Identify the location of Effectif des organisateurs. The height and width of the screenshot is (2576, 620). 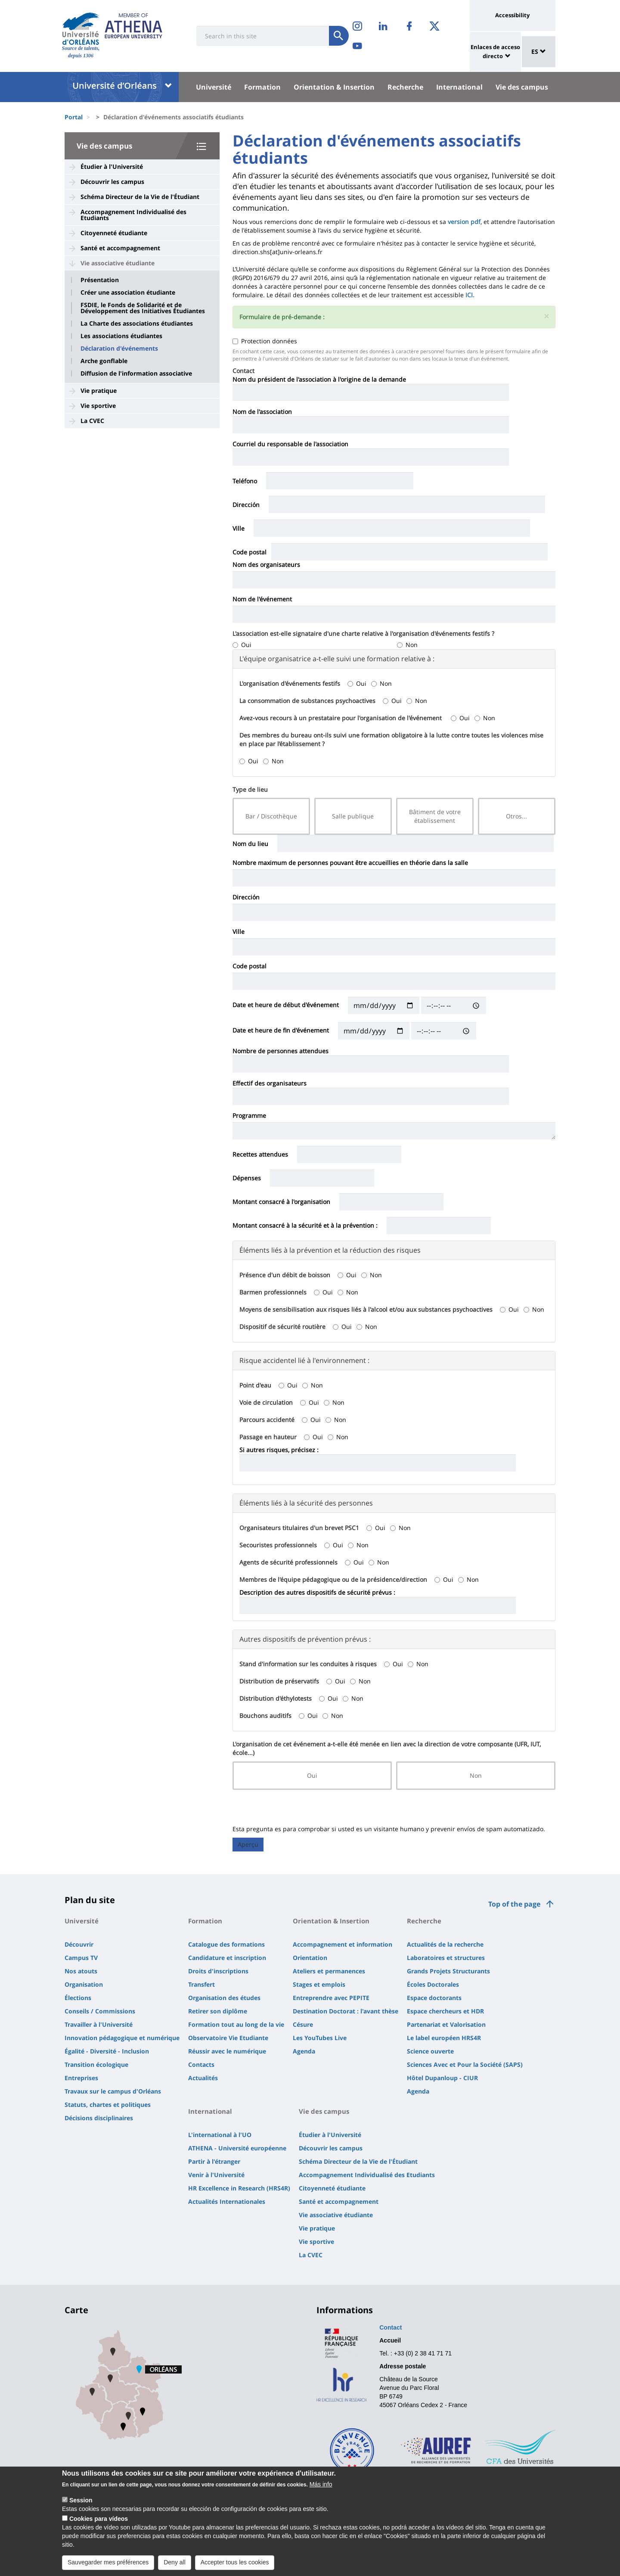
(269, 1083).